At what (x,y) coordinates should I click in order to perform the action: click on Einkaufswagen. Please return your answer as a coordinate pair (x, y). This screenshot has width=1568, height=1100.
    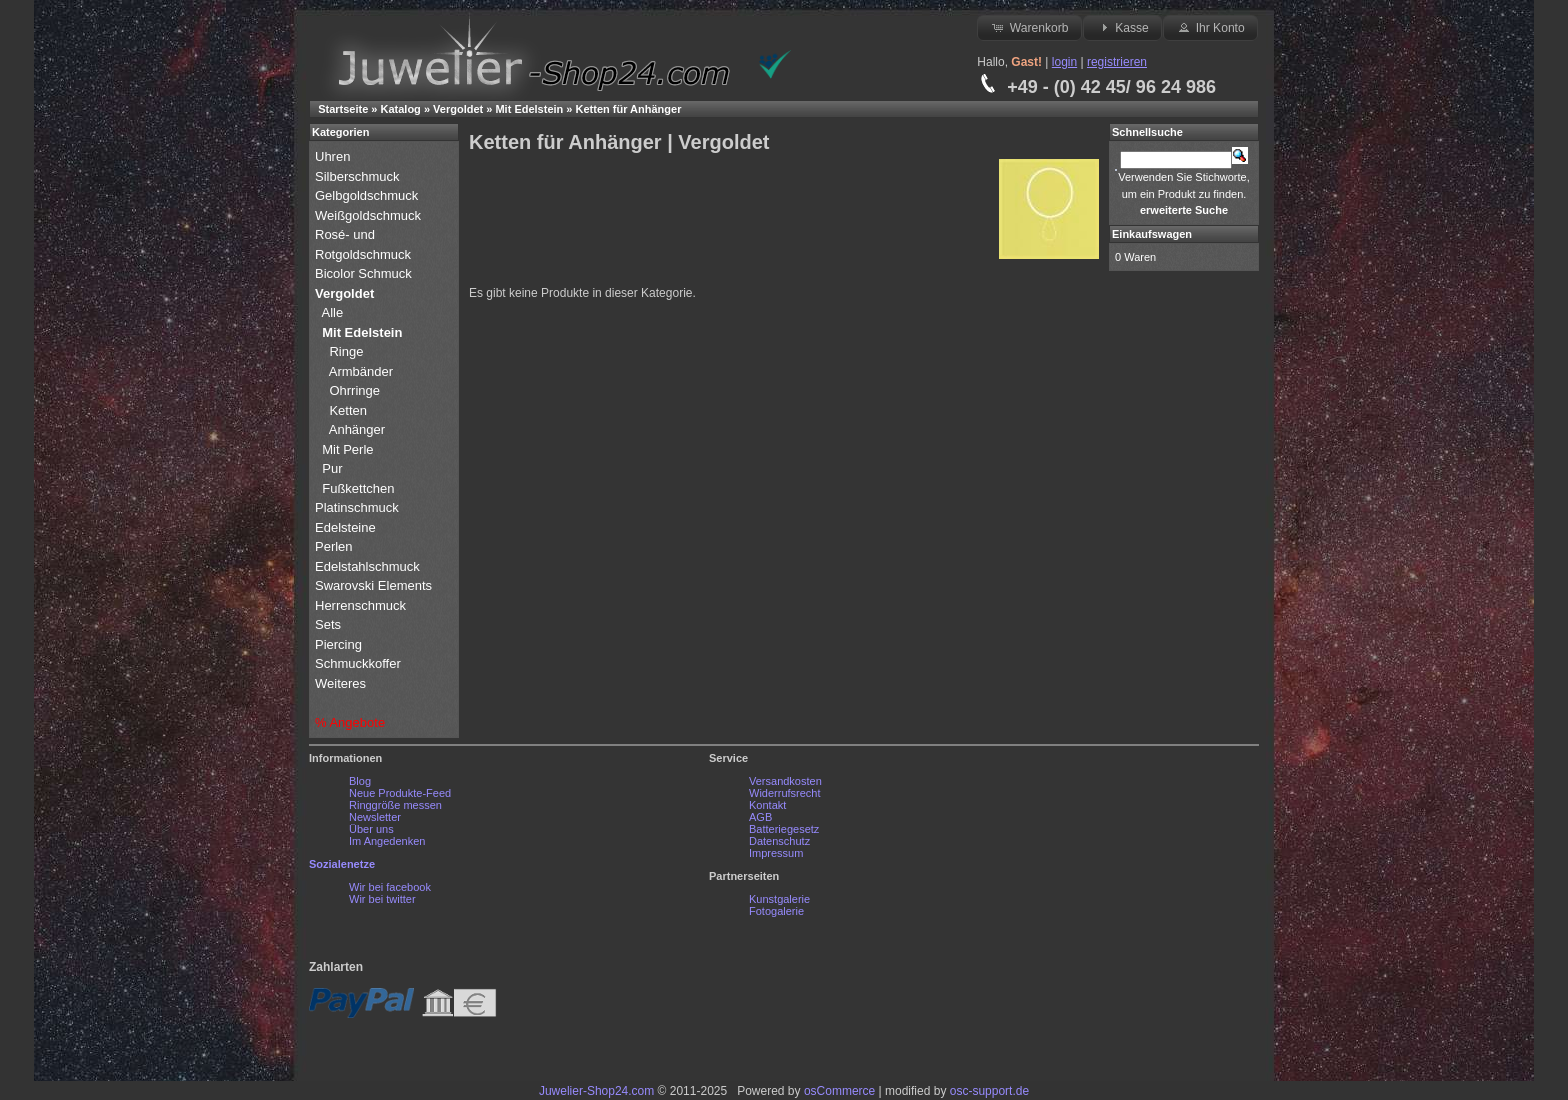
    Looking at the image, I should click on (1152, 234).